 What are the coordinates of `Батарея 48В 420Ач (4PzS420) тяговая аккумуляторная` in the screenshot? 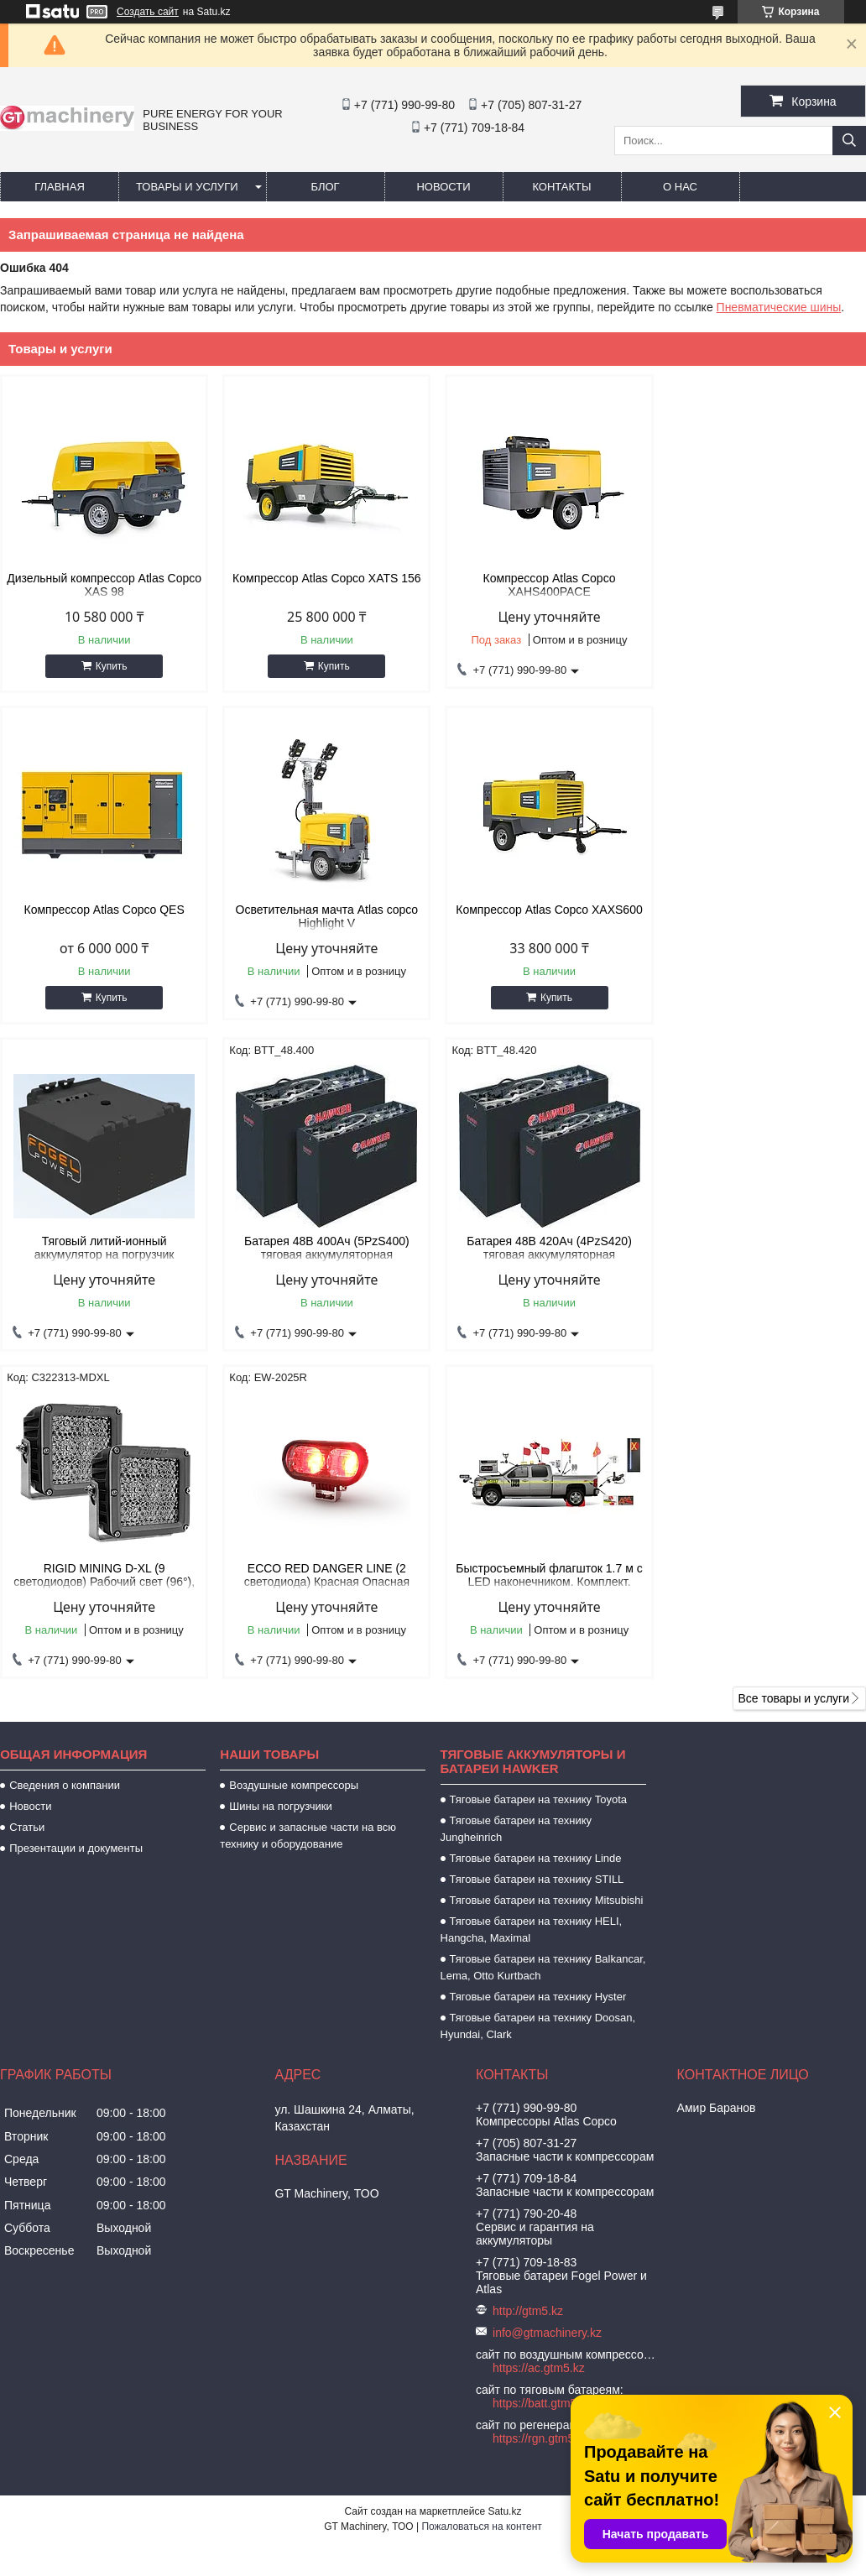 It's located at (102, 1247).